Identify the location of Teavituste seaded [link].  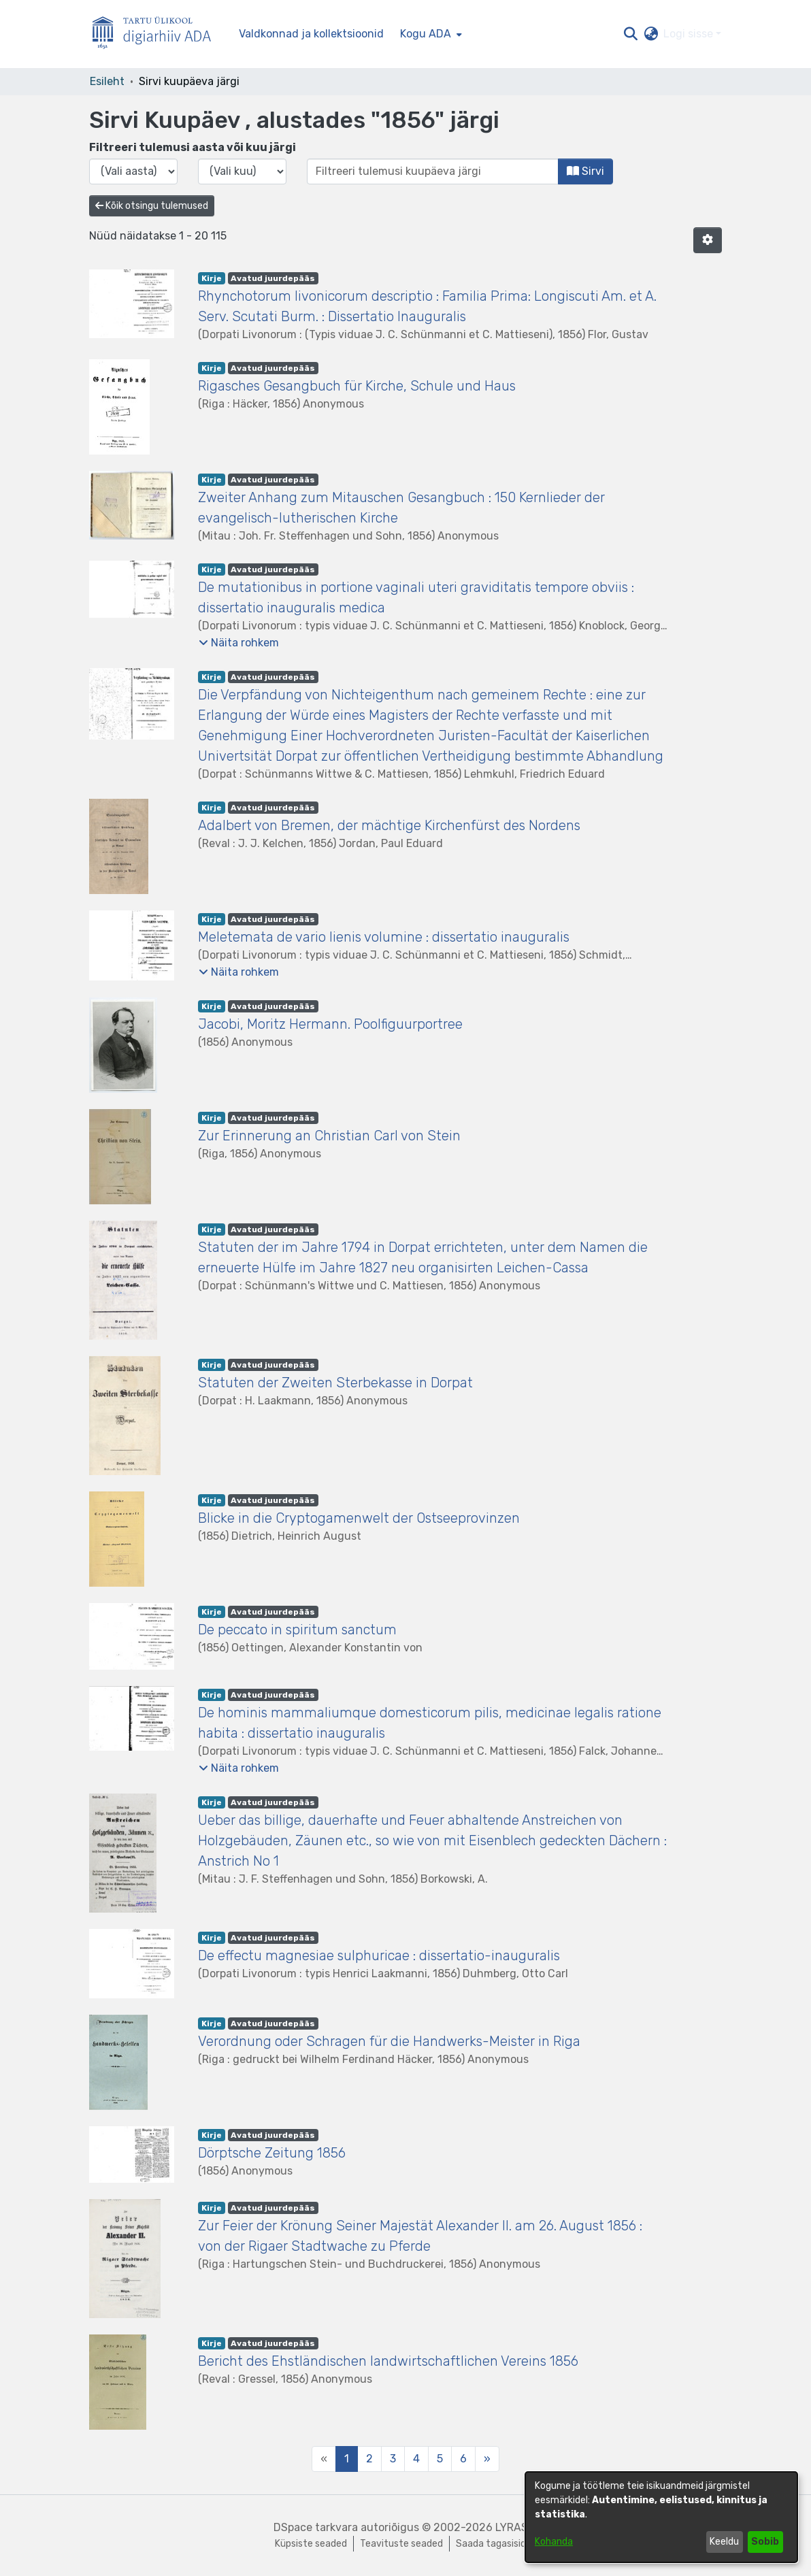
(401, 2543).